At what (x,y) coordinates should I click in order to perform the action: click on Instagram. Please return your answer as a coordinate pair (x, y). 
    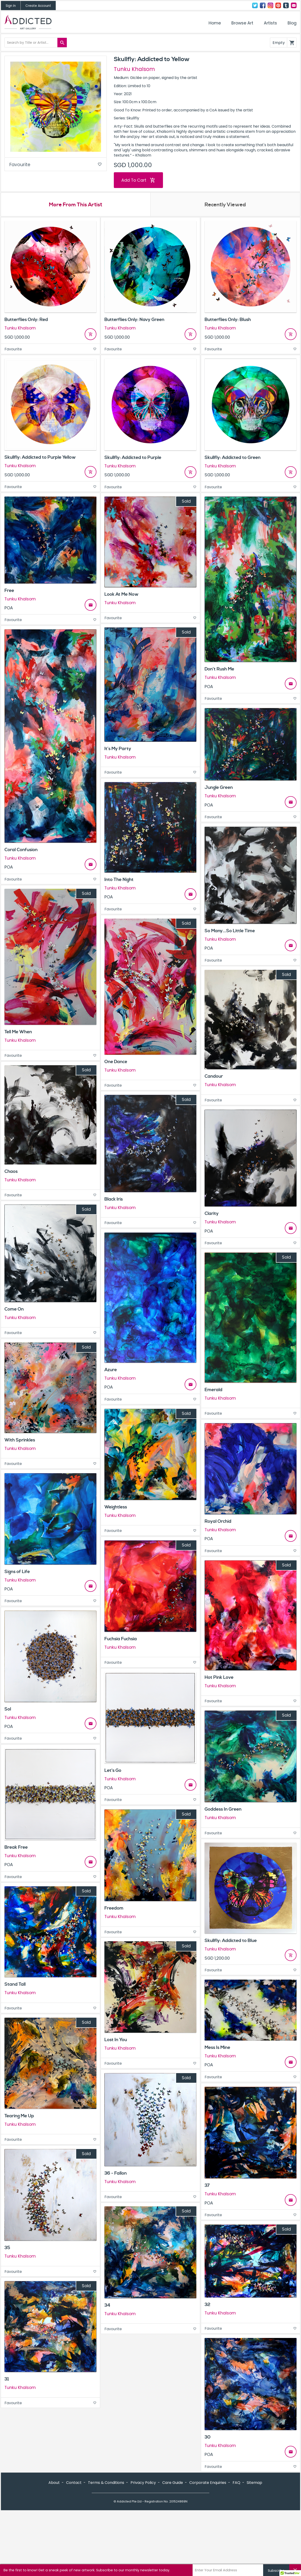
    Looking at the image, I should click on (270, 5).